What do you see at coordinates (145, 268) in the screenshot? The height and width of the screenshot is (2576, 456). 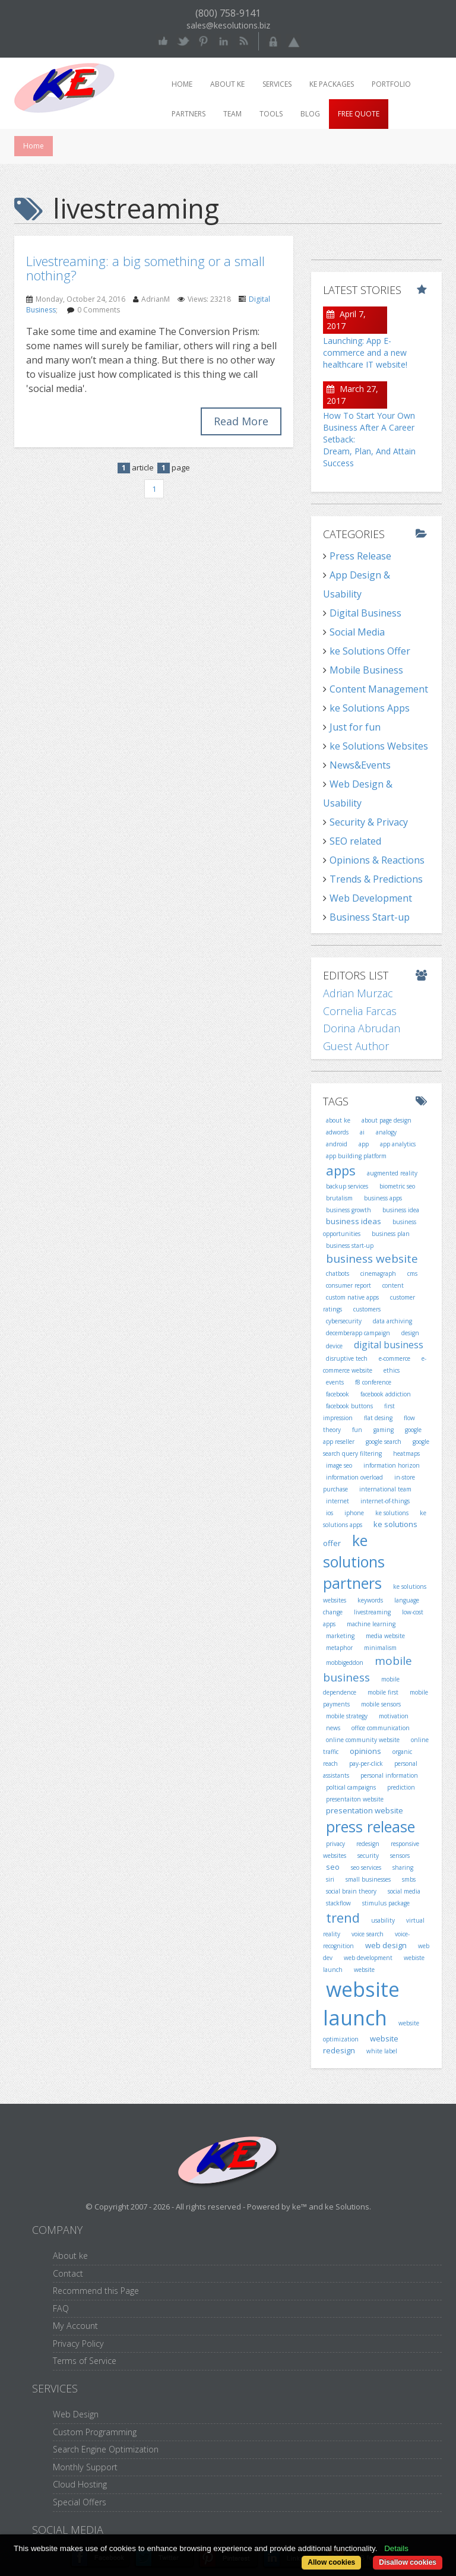 I see `Livestreaming: a big something or a small nothing?` at bounding box center [145, 268].